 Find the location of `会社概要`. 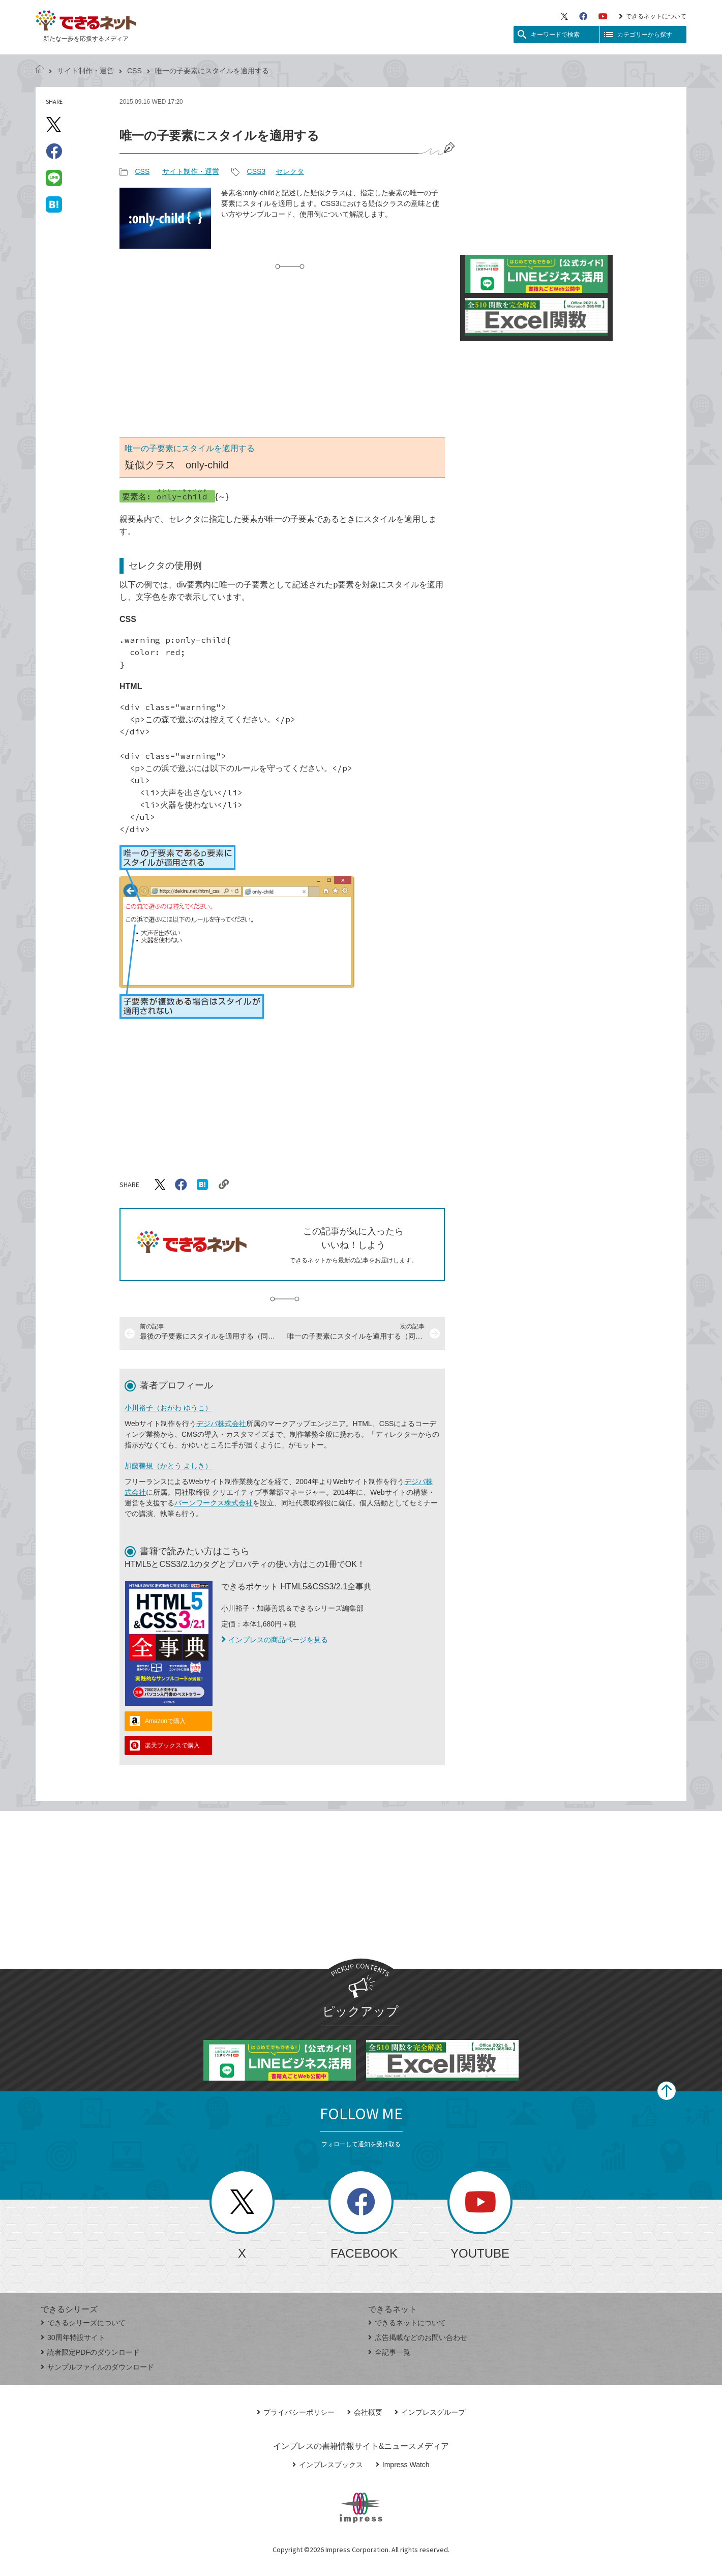

会社概要 is located at coordinates (364, 2412).